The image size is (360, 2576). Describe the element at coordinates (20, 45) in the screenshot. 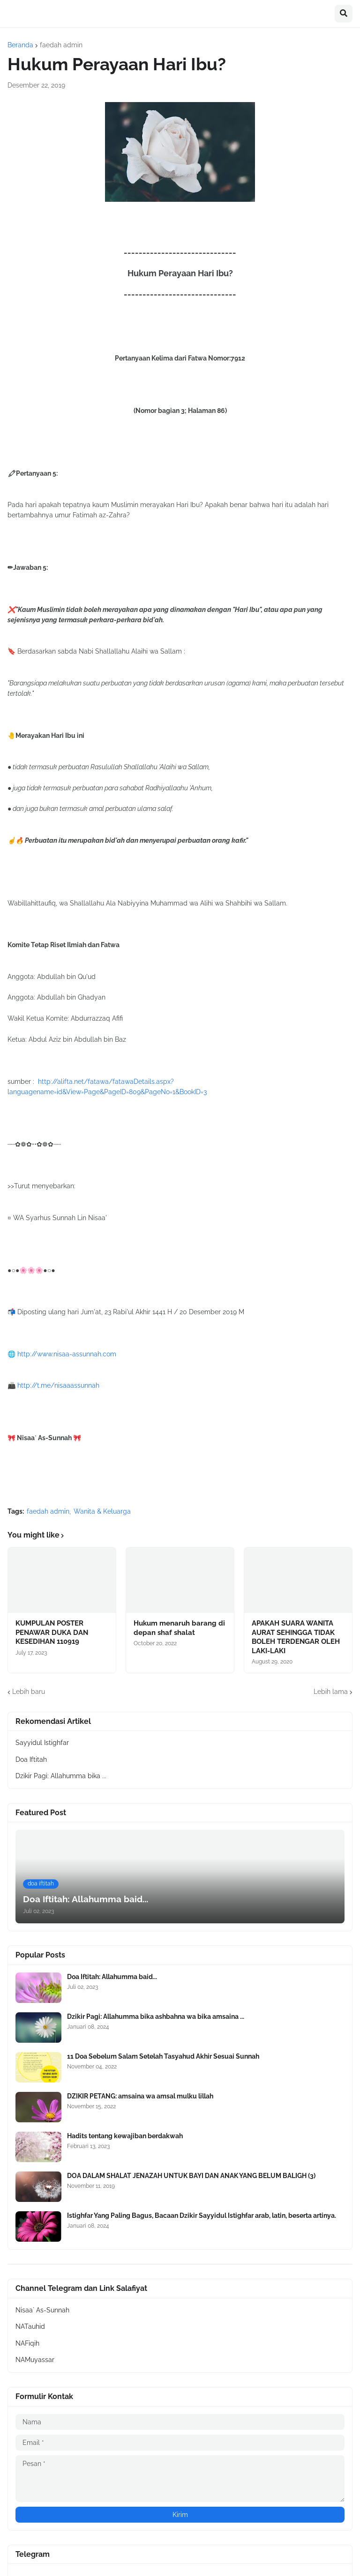

I see `Beranda` at that location.